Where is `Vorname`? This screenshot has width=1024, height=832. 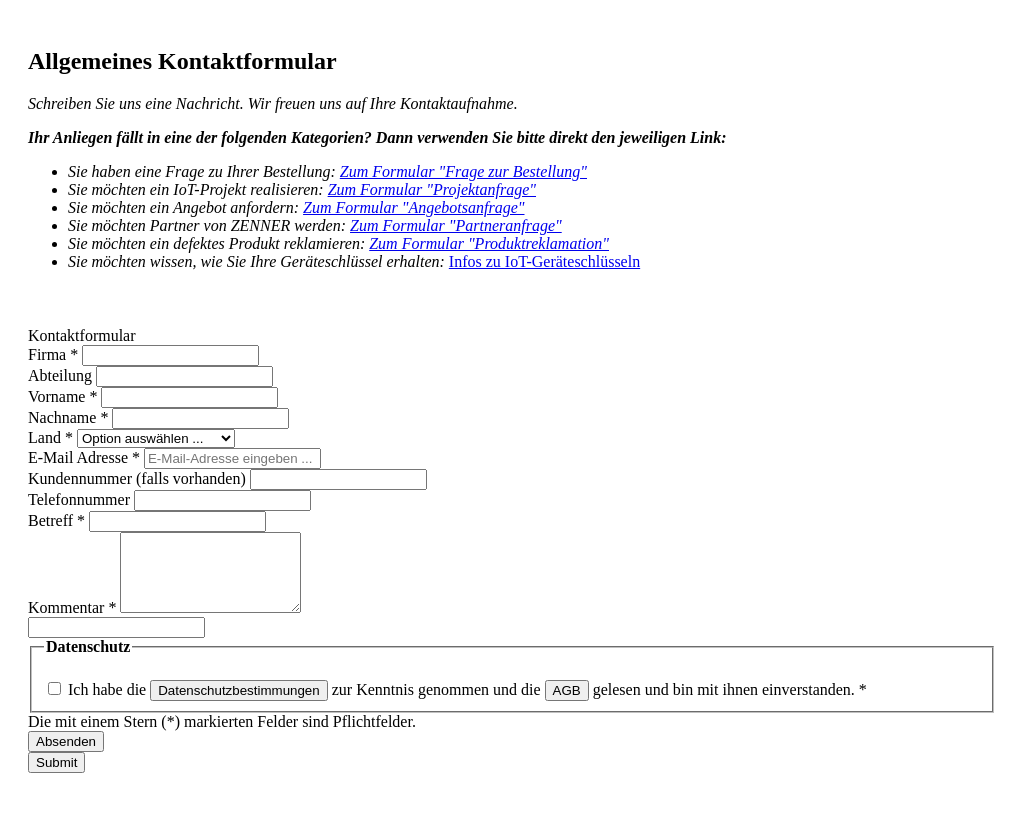
Vorname is located at coordinates (64, 396).